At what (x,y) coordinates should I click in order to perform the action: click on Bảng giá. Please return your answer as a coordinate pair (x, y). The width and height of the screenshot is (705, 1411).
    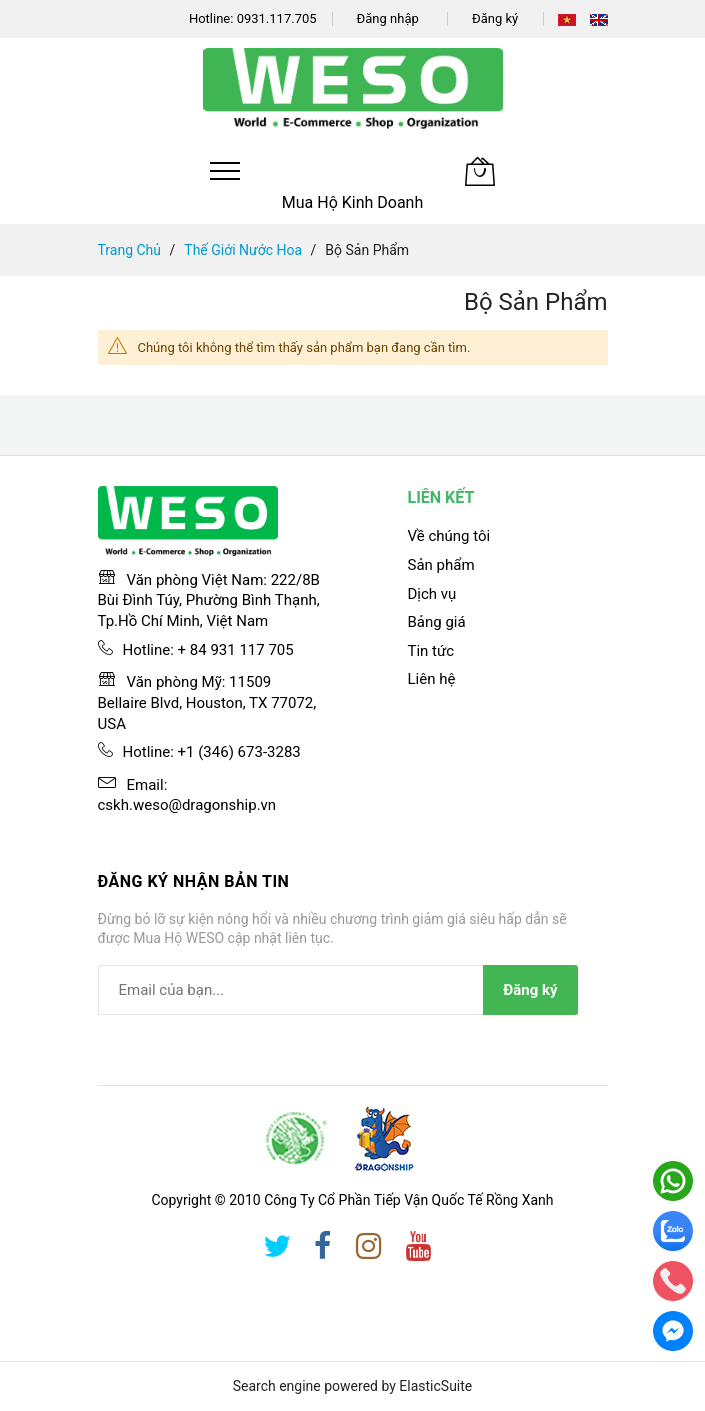
    Looking at the image, I should click on (437, 622).